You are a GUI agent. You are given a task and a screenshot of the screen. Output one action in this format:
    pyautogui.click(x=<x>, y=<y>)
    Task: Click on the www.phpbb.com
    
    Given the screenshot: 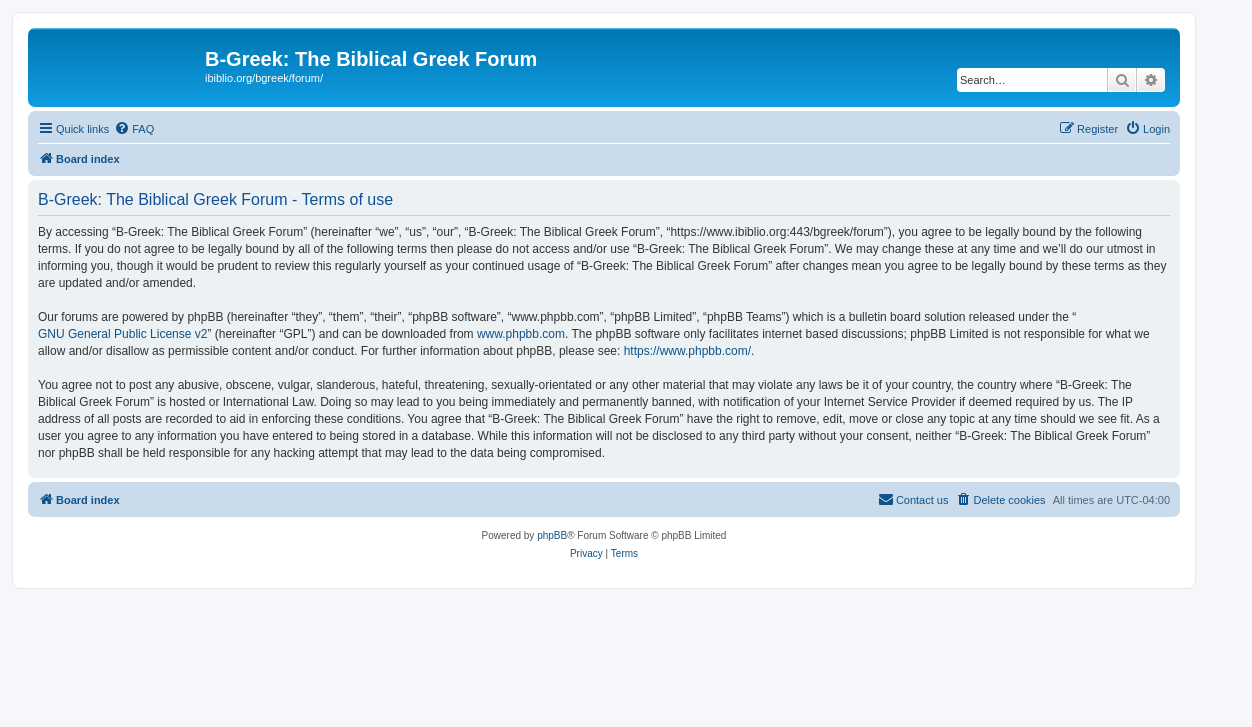 What is the action you would take?
    pyautogui.click(x=521, y=334)
    